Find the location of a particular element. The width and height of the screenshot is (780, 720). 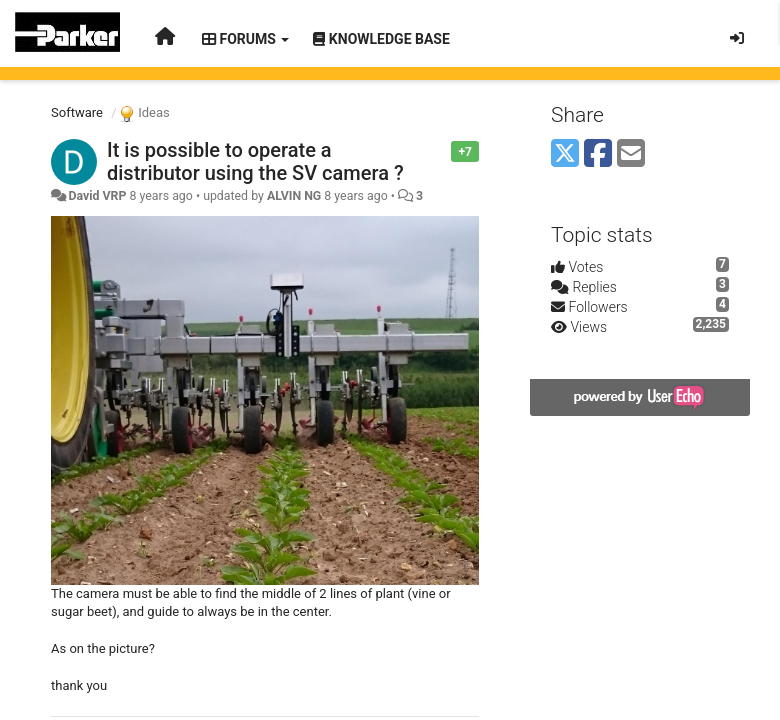

David VRP is located at coordinates (97, 196).